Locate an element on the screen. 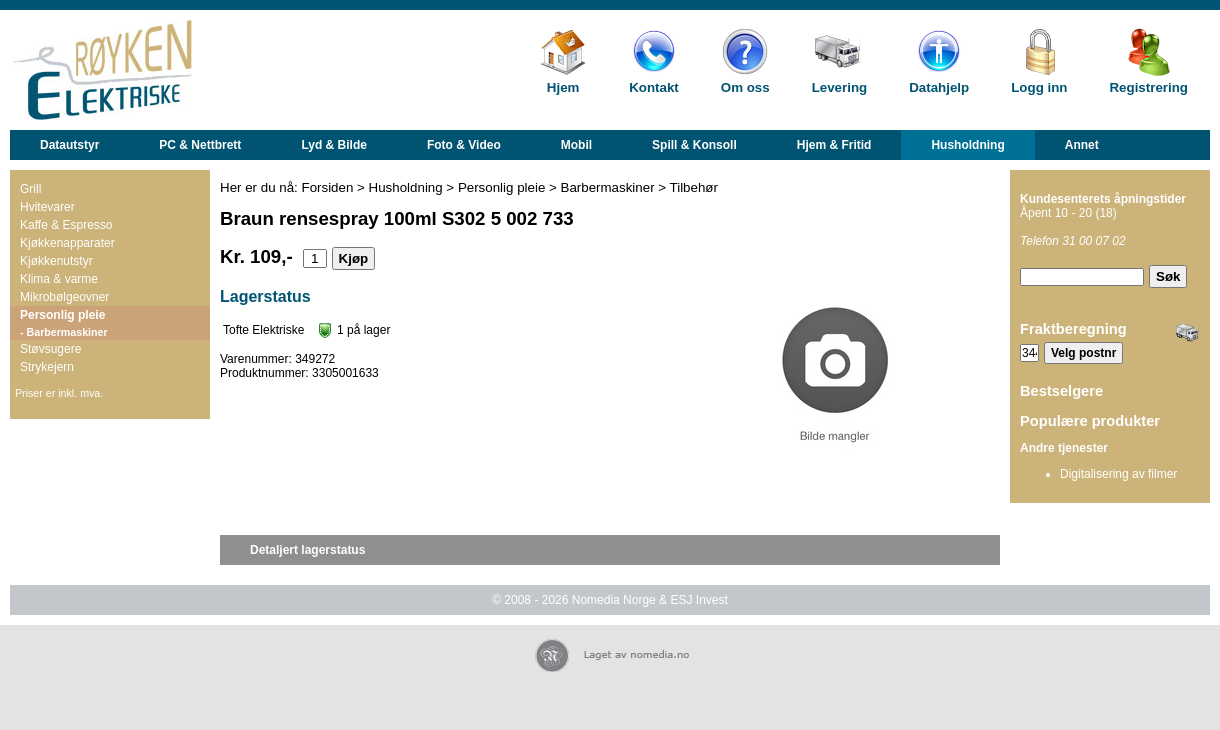 This screenshot has height=730, width=1220. Registrering is located at coordinates (1148, 87).